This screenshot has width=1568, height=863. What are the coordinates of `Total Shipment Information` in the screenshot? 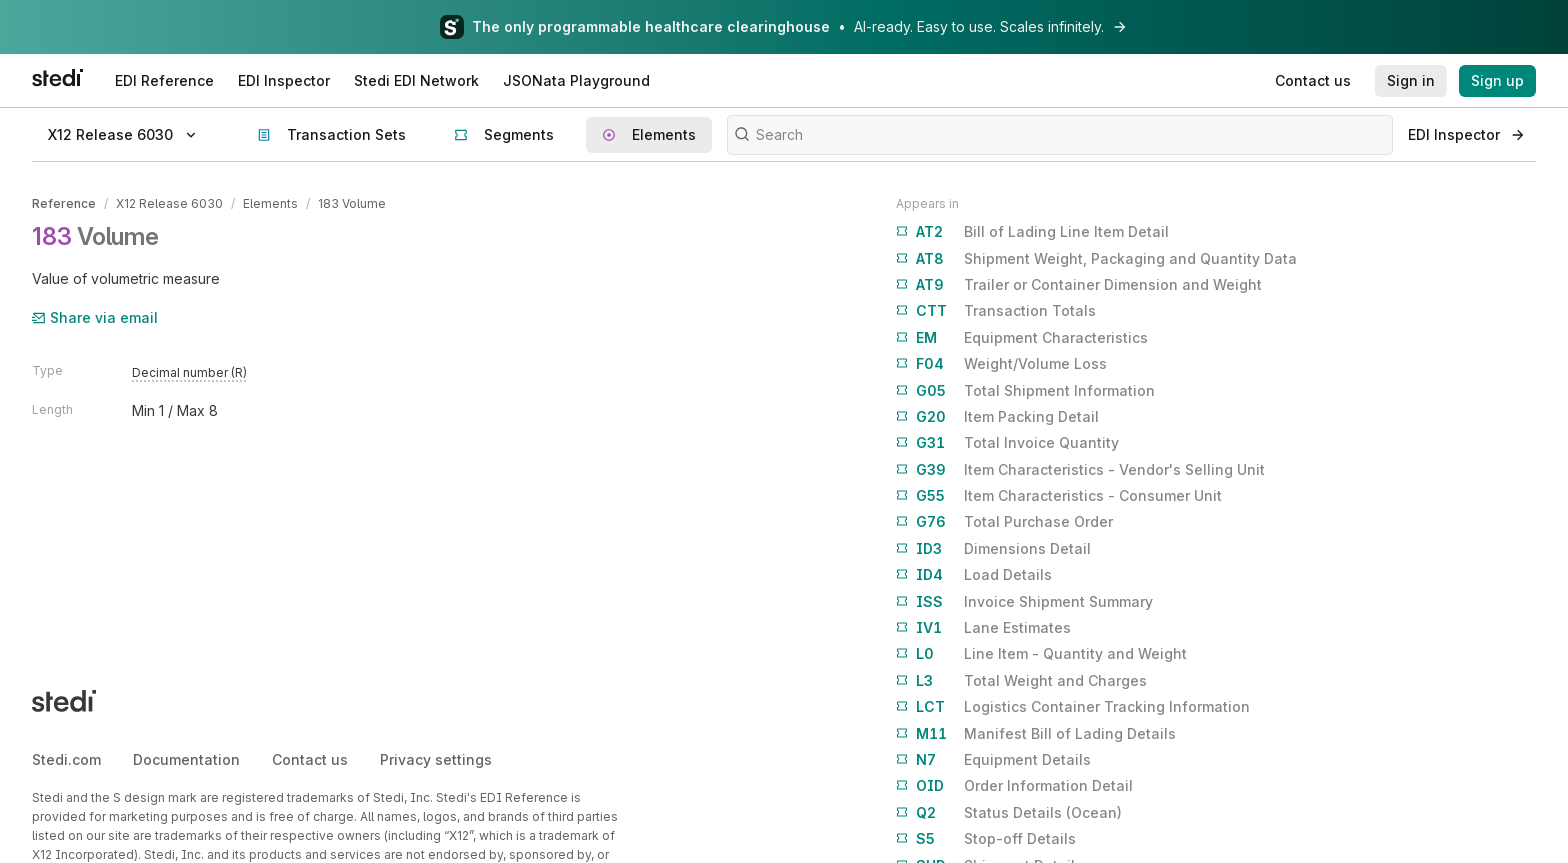 It's located at (1025, 391).